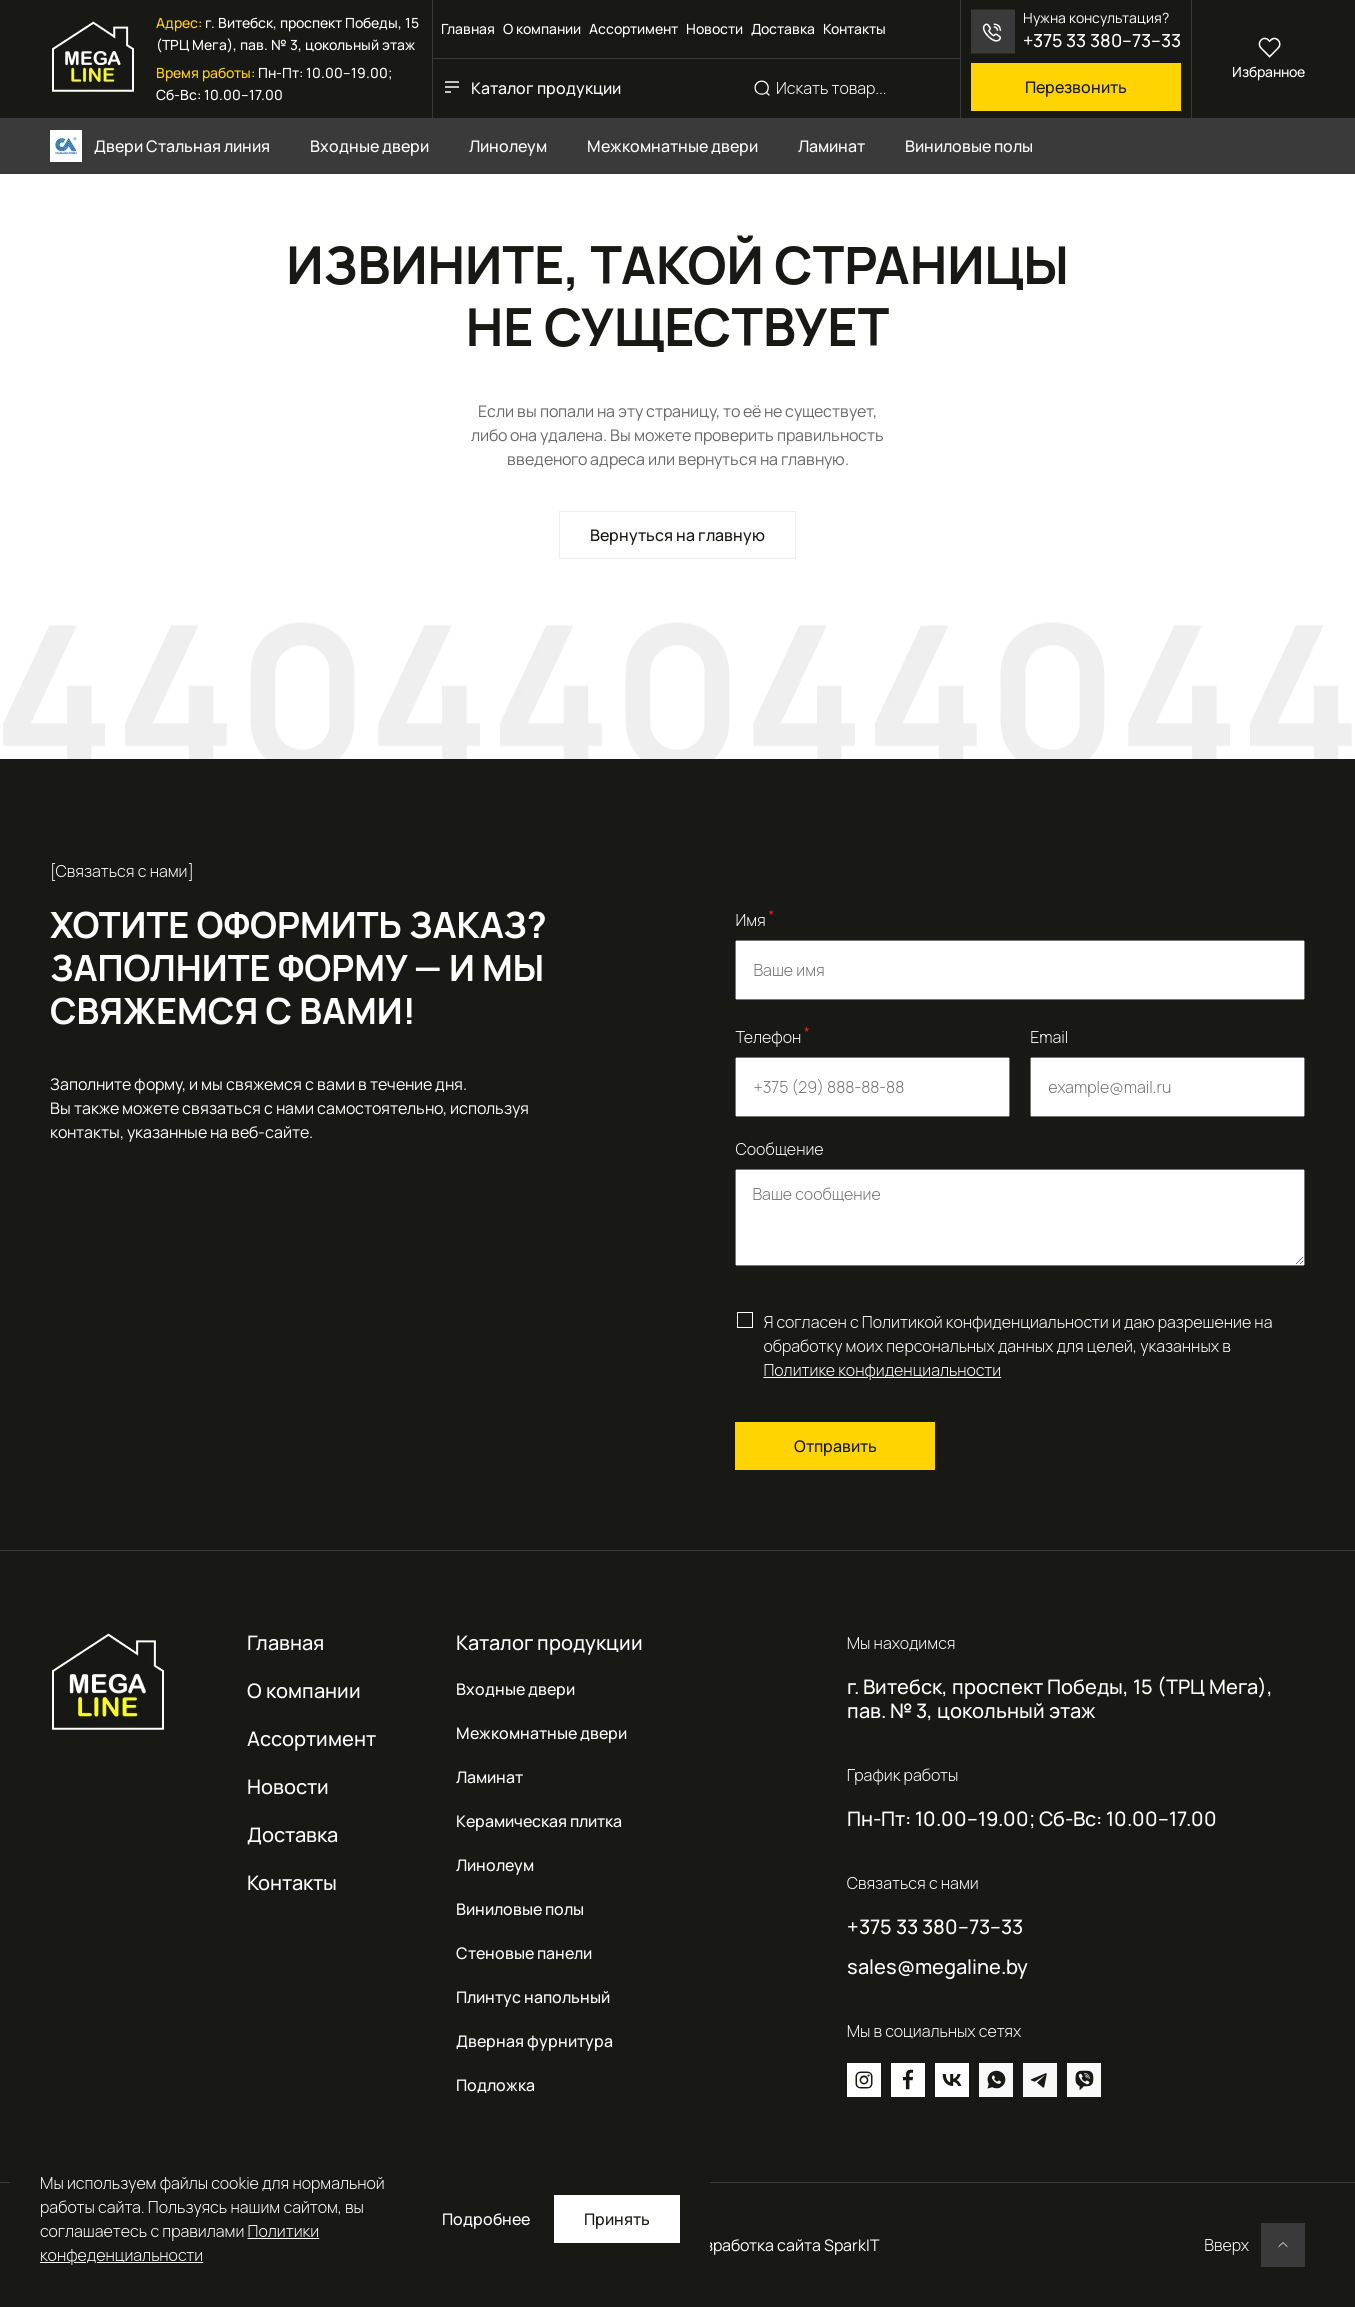 The image size is (1355, 2307). Describe the element at coordinates (835, 1446) in the screenshot. I see `Отправить` at that location.